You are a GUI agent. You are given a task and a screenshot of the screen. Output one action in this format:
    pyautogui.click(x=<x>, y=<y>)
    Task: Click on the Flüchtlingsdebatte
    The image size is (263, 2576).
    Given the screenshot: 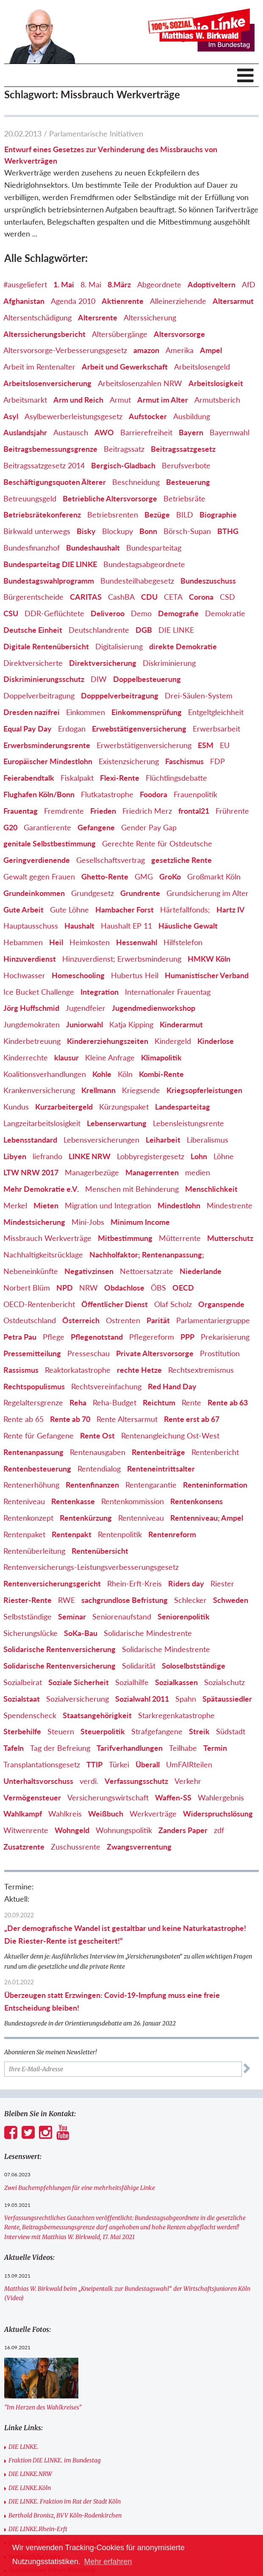 What is the action you would take?
    pyautogui.click(x=176, y=777)
    